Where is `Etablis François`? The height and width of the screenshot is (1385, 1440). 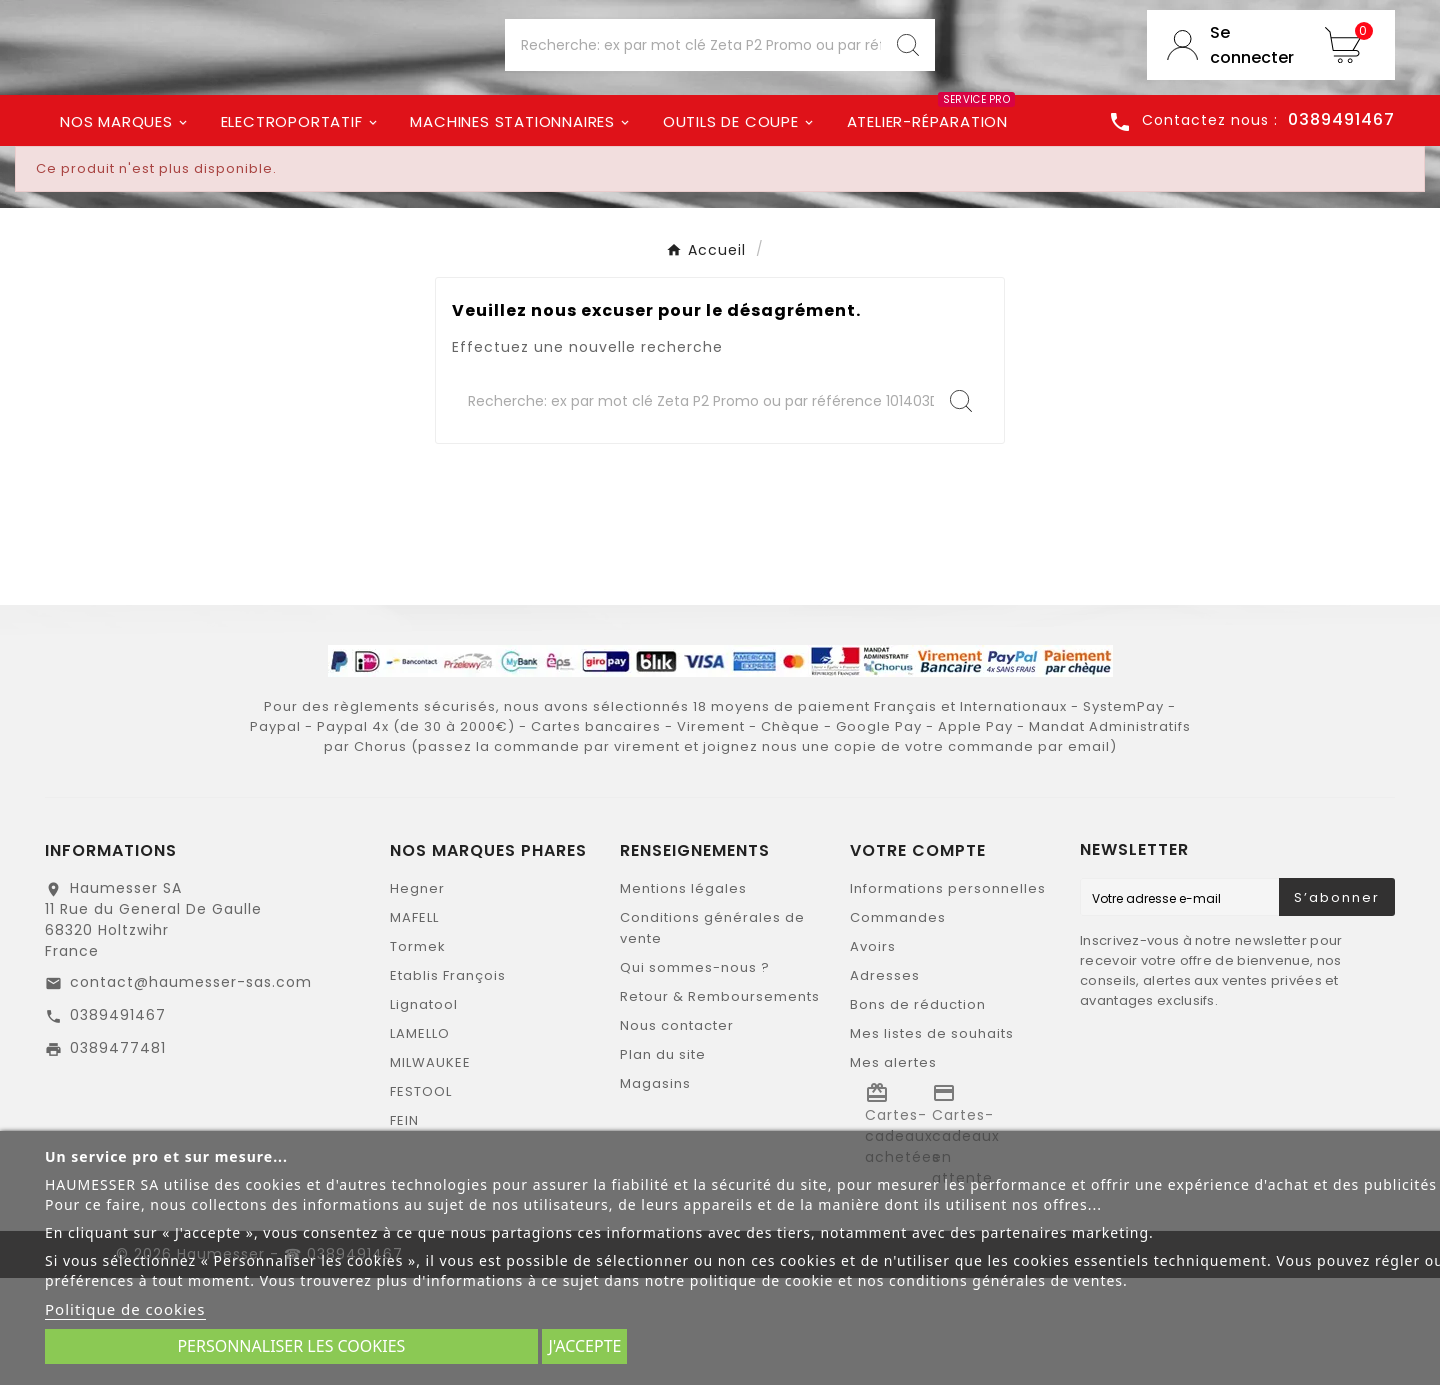
Etablis François is located at coordinates (448, 1082).